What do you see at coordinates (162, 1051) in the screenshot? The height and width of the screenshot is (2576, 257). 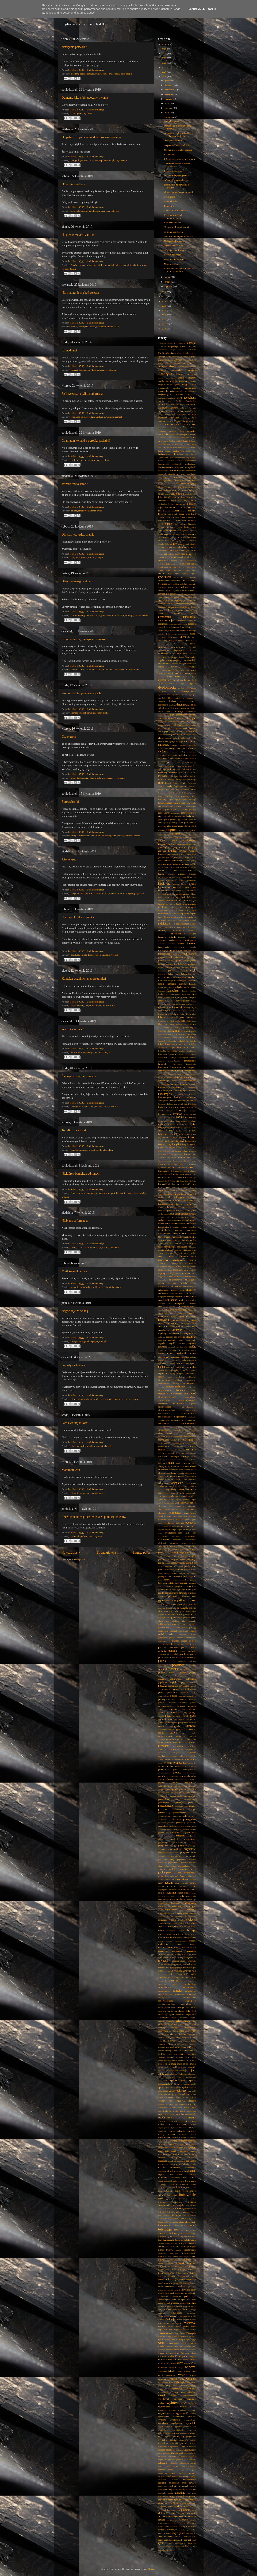 I see `Kolumbia` at bounding box center [162, 1051].